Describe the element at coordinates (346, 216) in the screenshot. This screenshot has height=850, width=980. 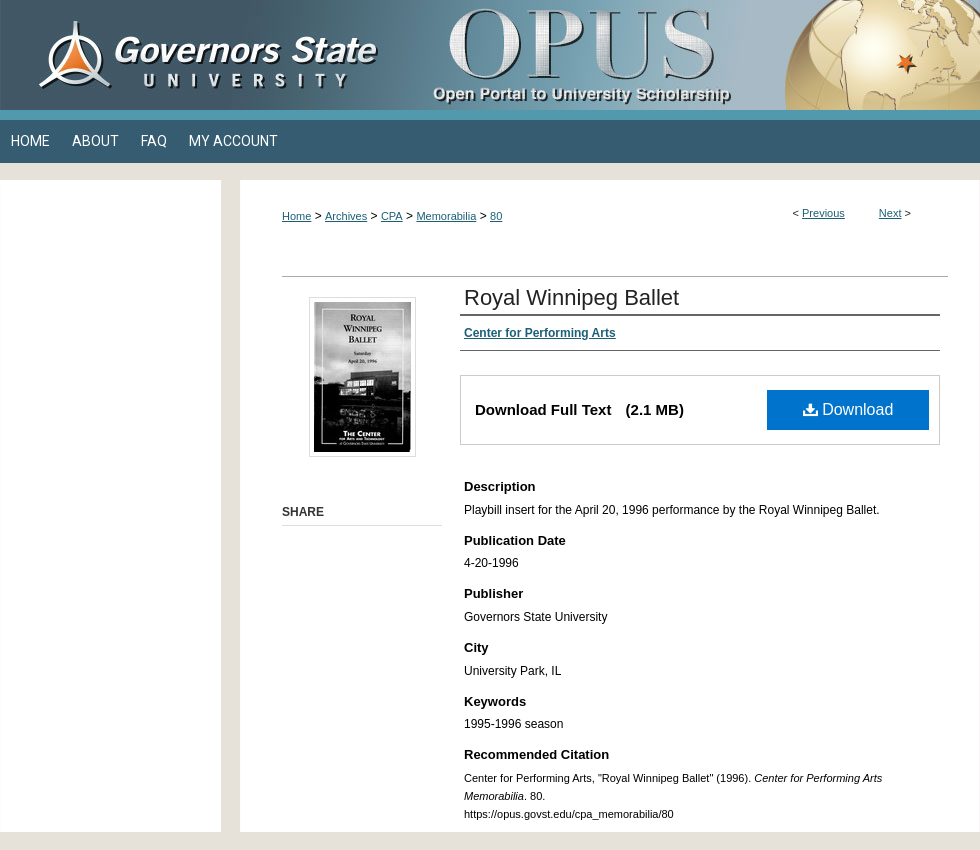
I see `Archives` at that location.